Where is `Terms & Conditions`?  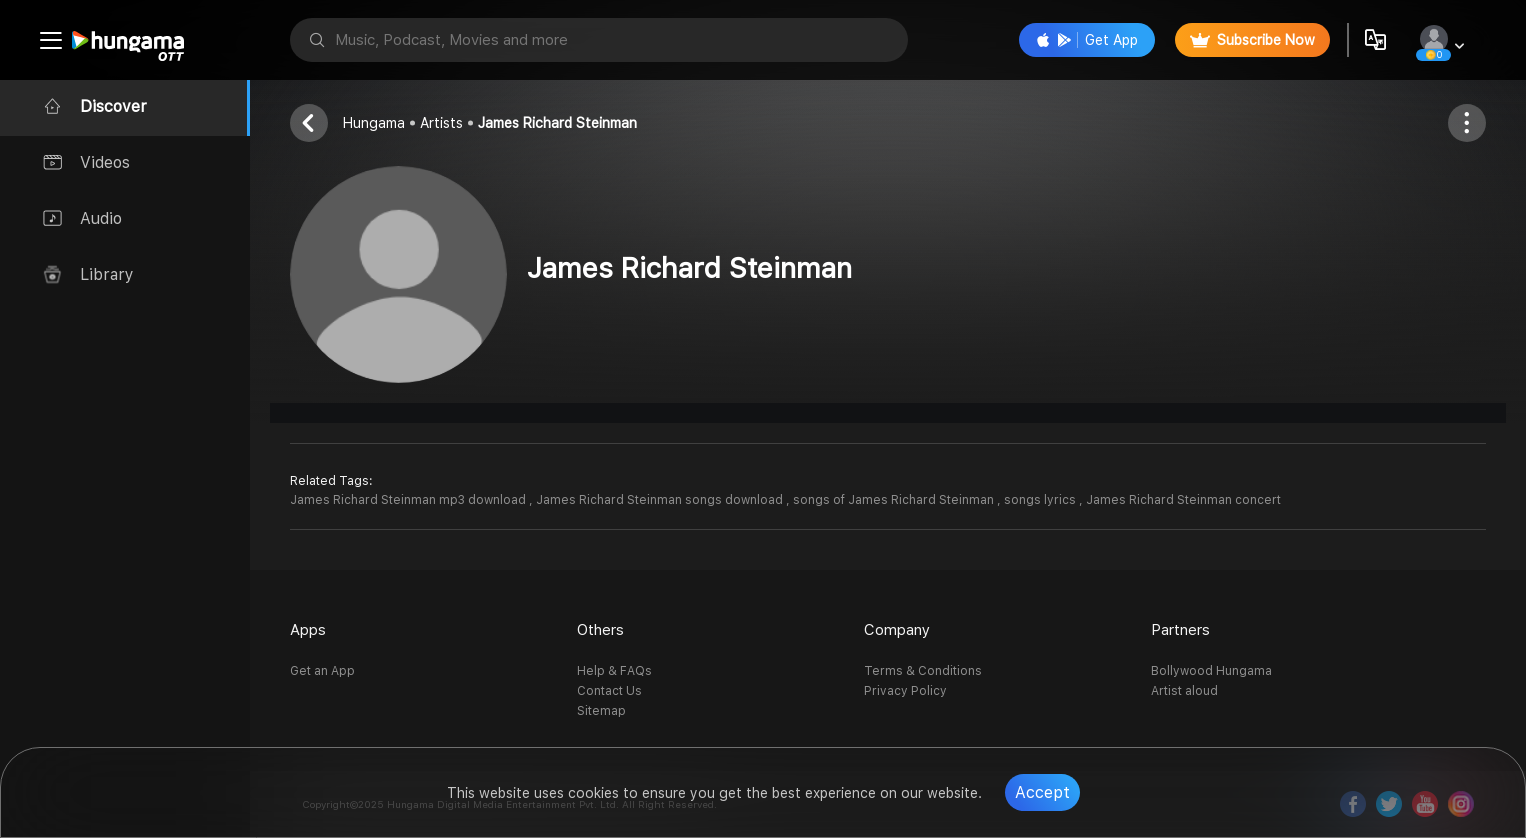
Terms & Conditions is located at coordinates (923, 671).